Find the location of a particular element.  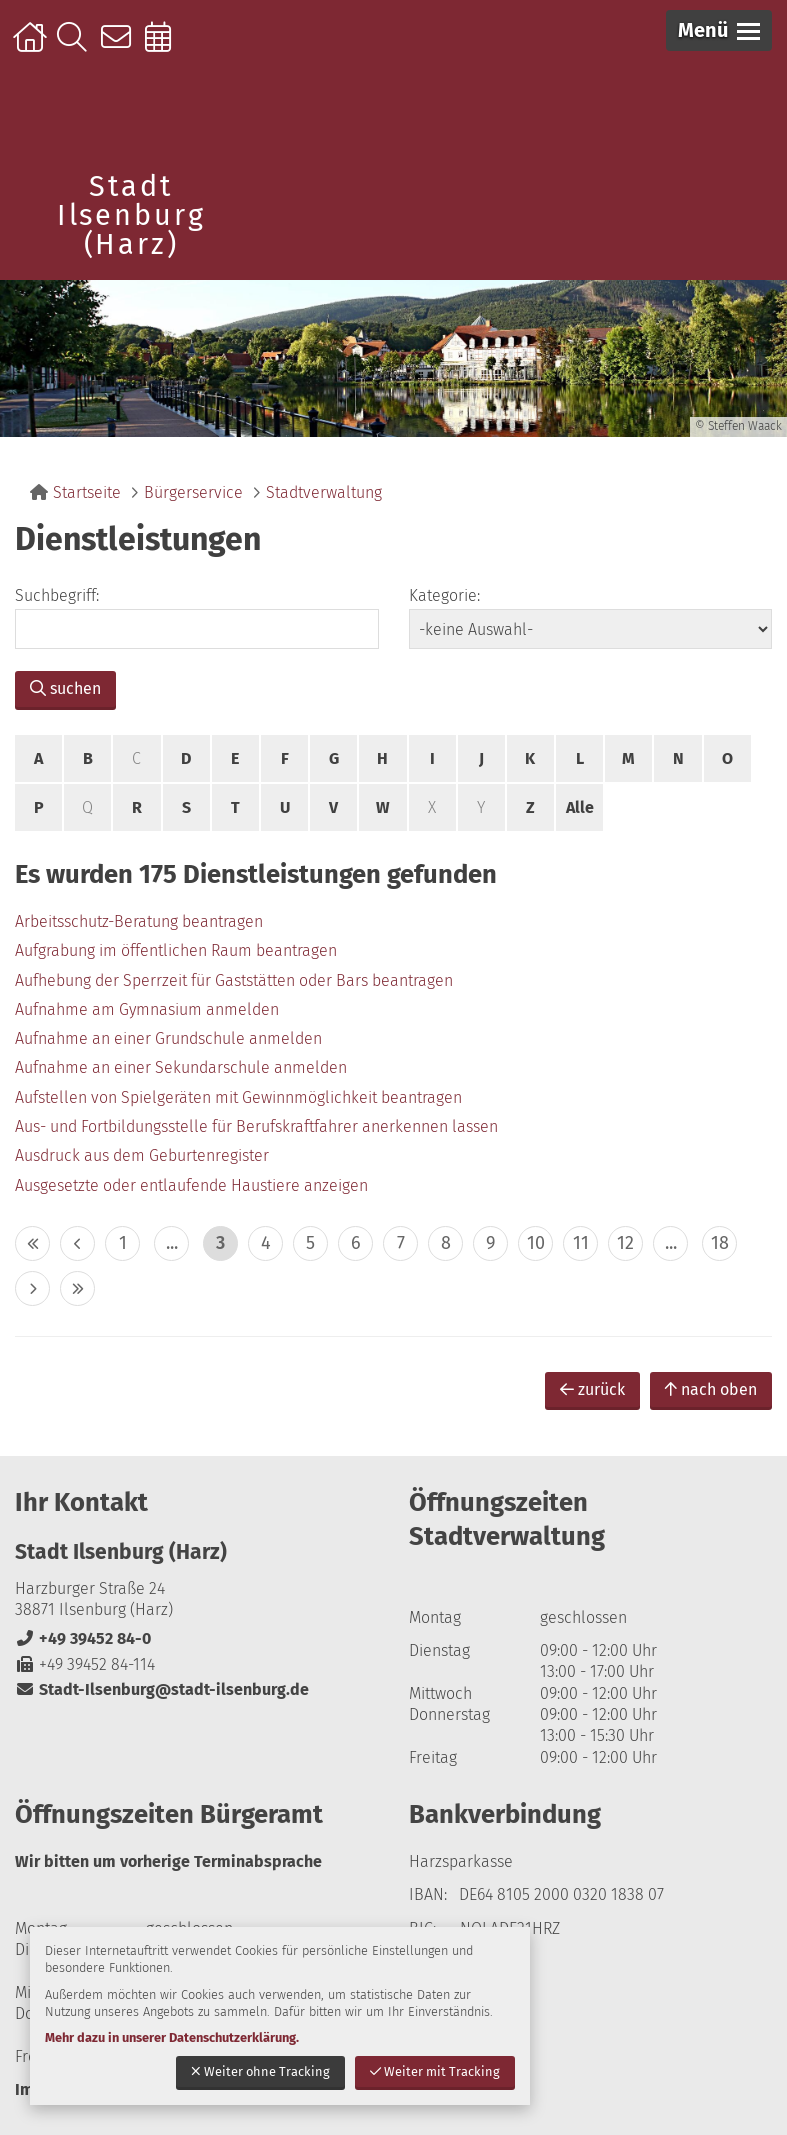

Weiter ohne Tracking is located at coordinates (260, 2071).